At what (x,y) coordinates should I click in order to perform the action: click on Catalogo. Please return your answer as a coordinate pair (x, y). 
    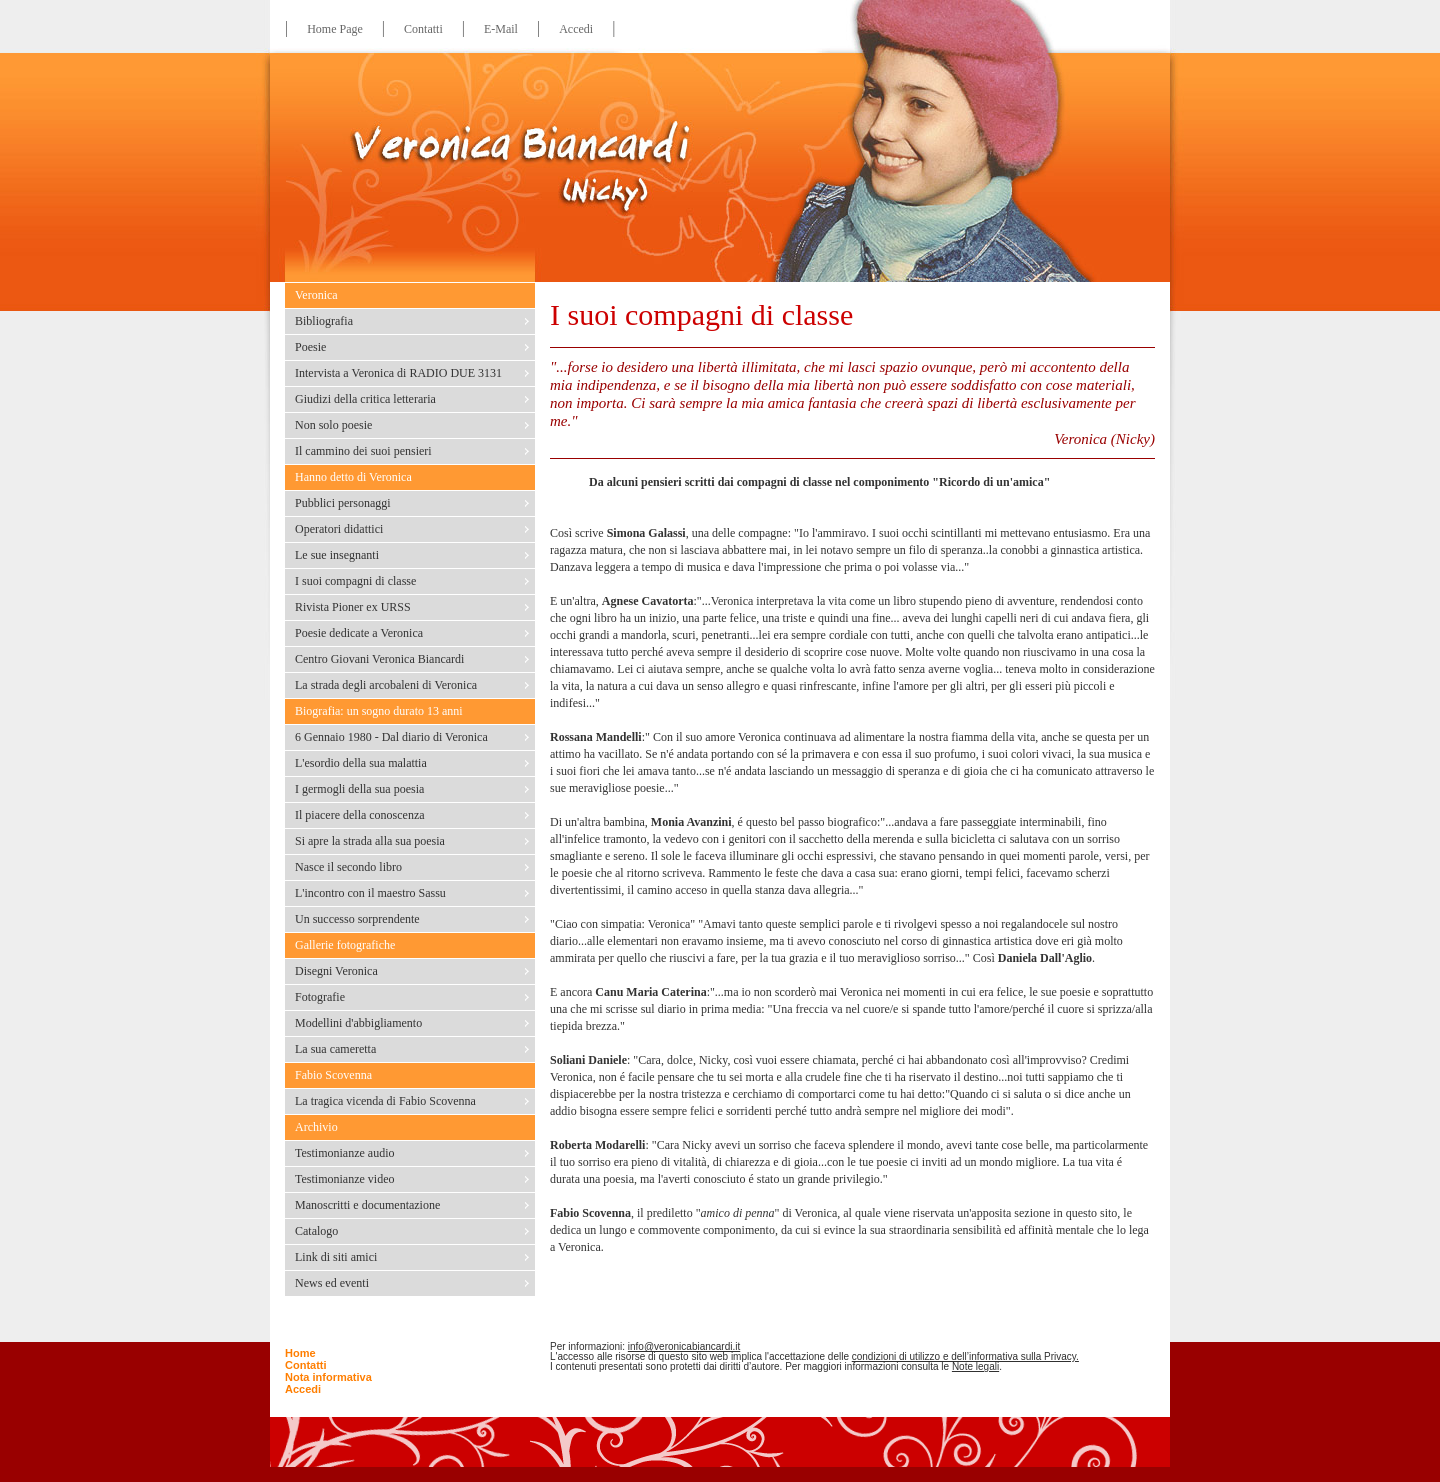
    Looking at the image, I should click on (316, 1231).